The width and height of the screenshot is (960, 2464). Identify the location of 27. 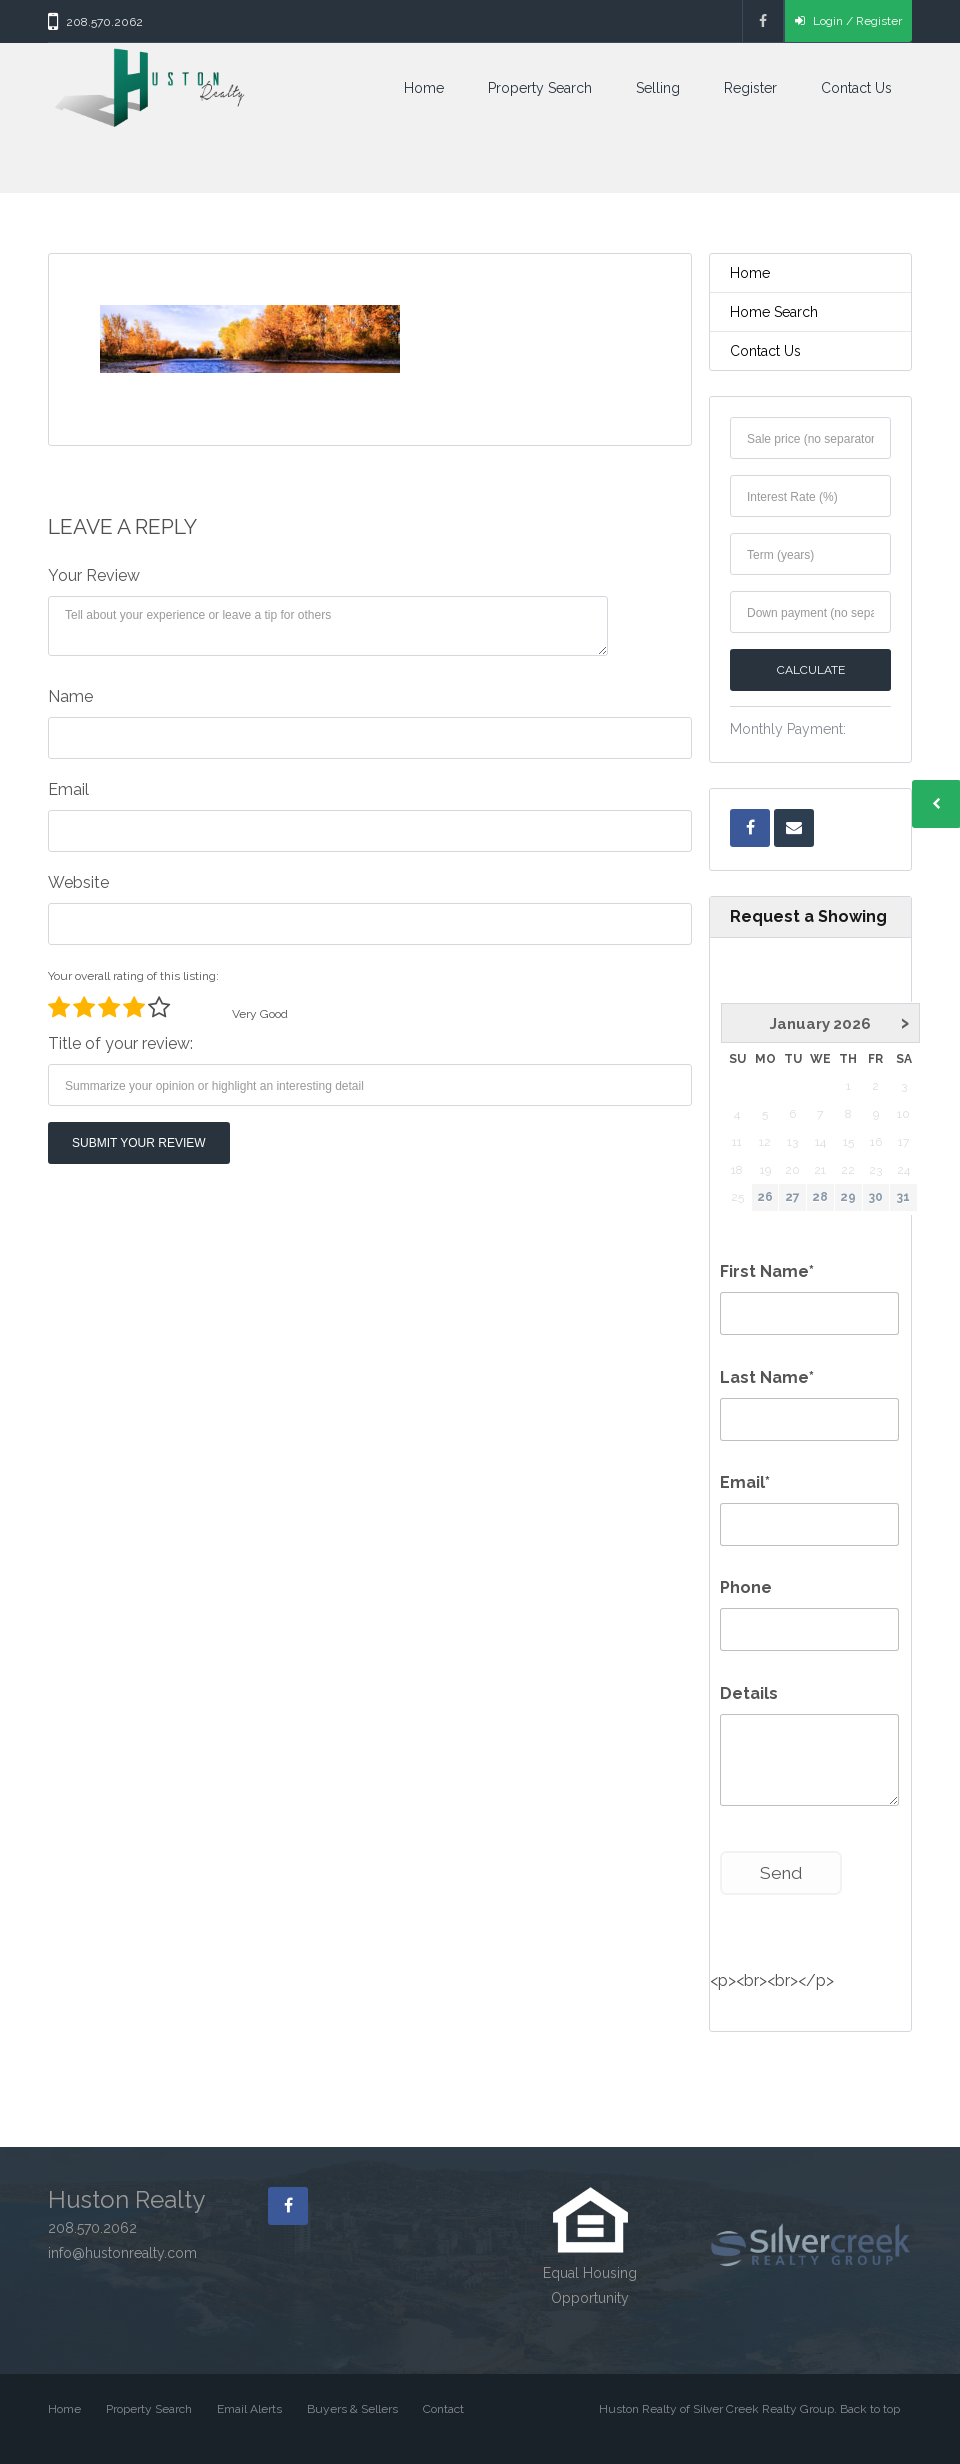
(792, 1197).